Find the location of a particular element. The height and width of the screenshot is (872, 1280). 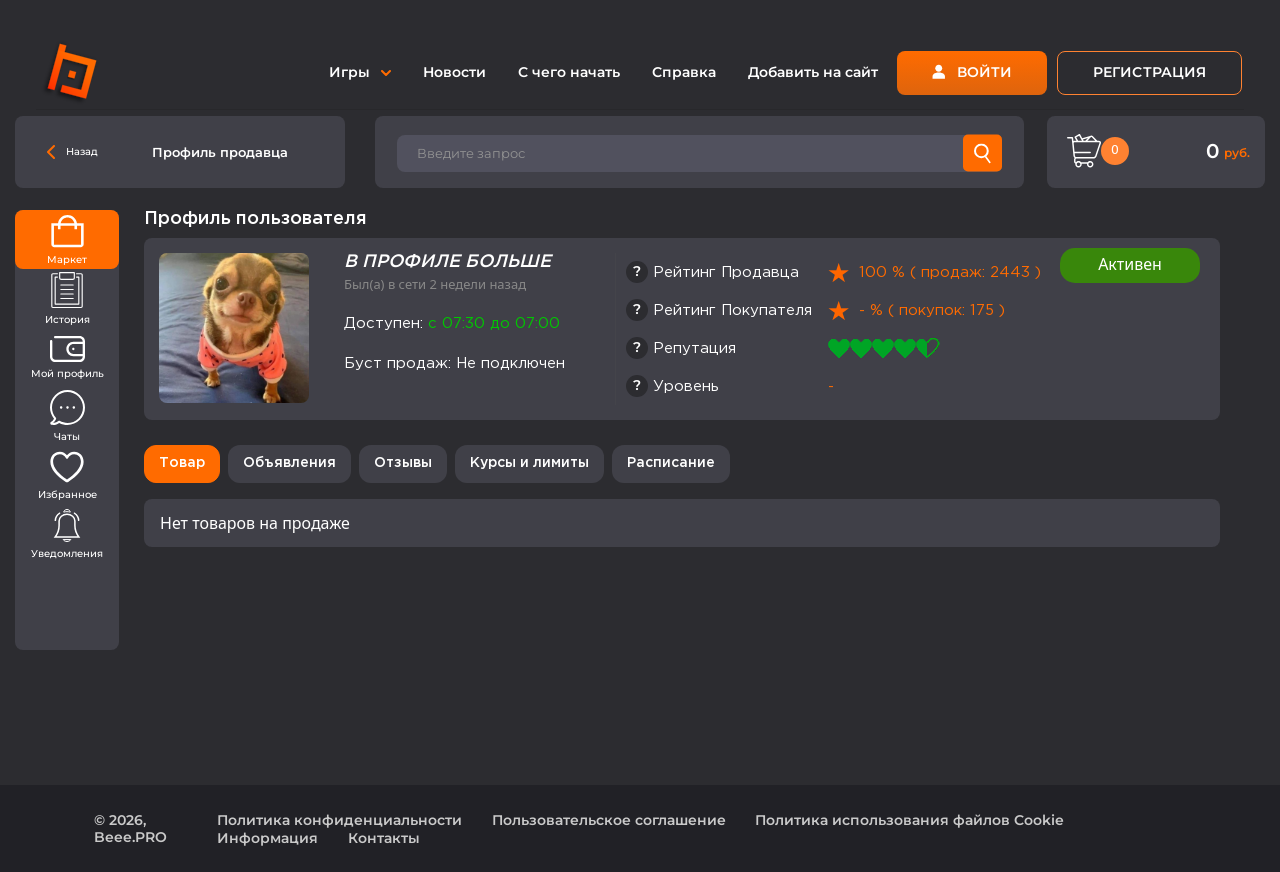

Товар is located at coordinates (182, 463).